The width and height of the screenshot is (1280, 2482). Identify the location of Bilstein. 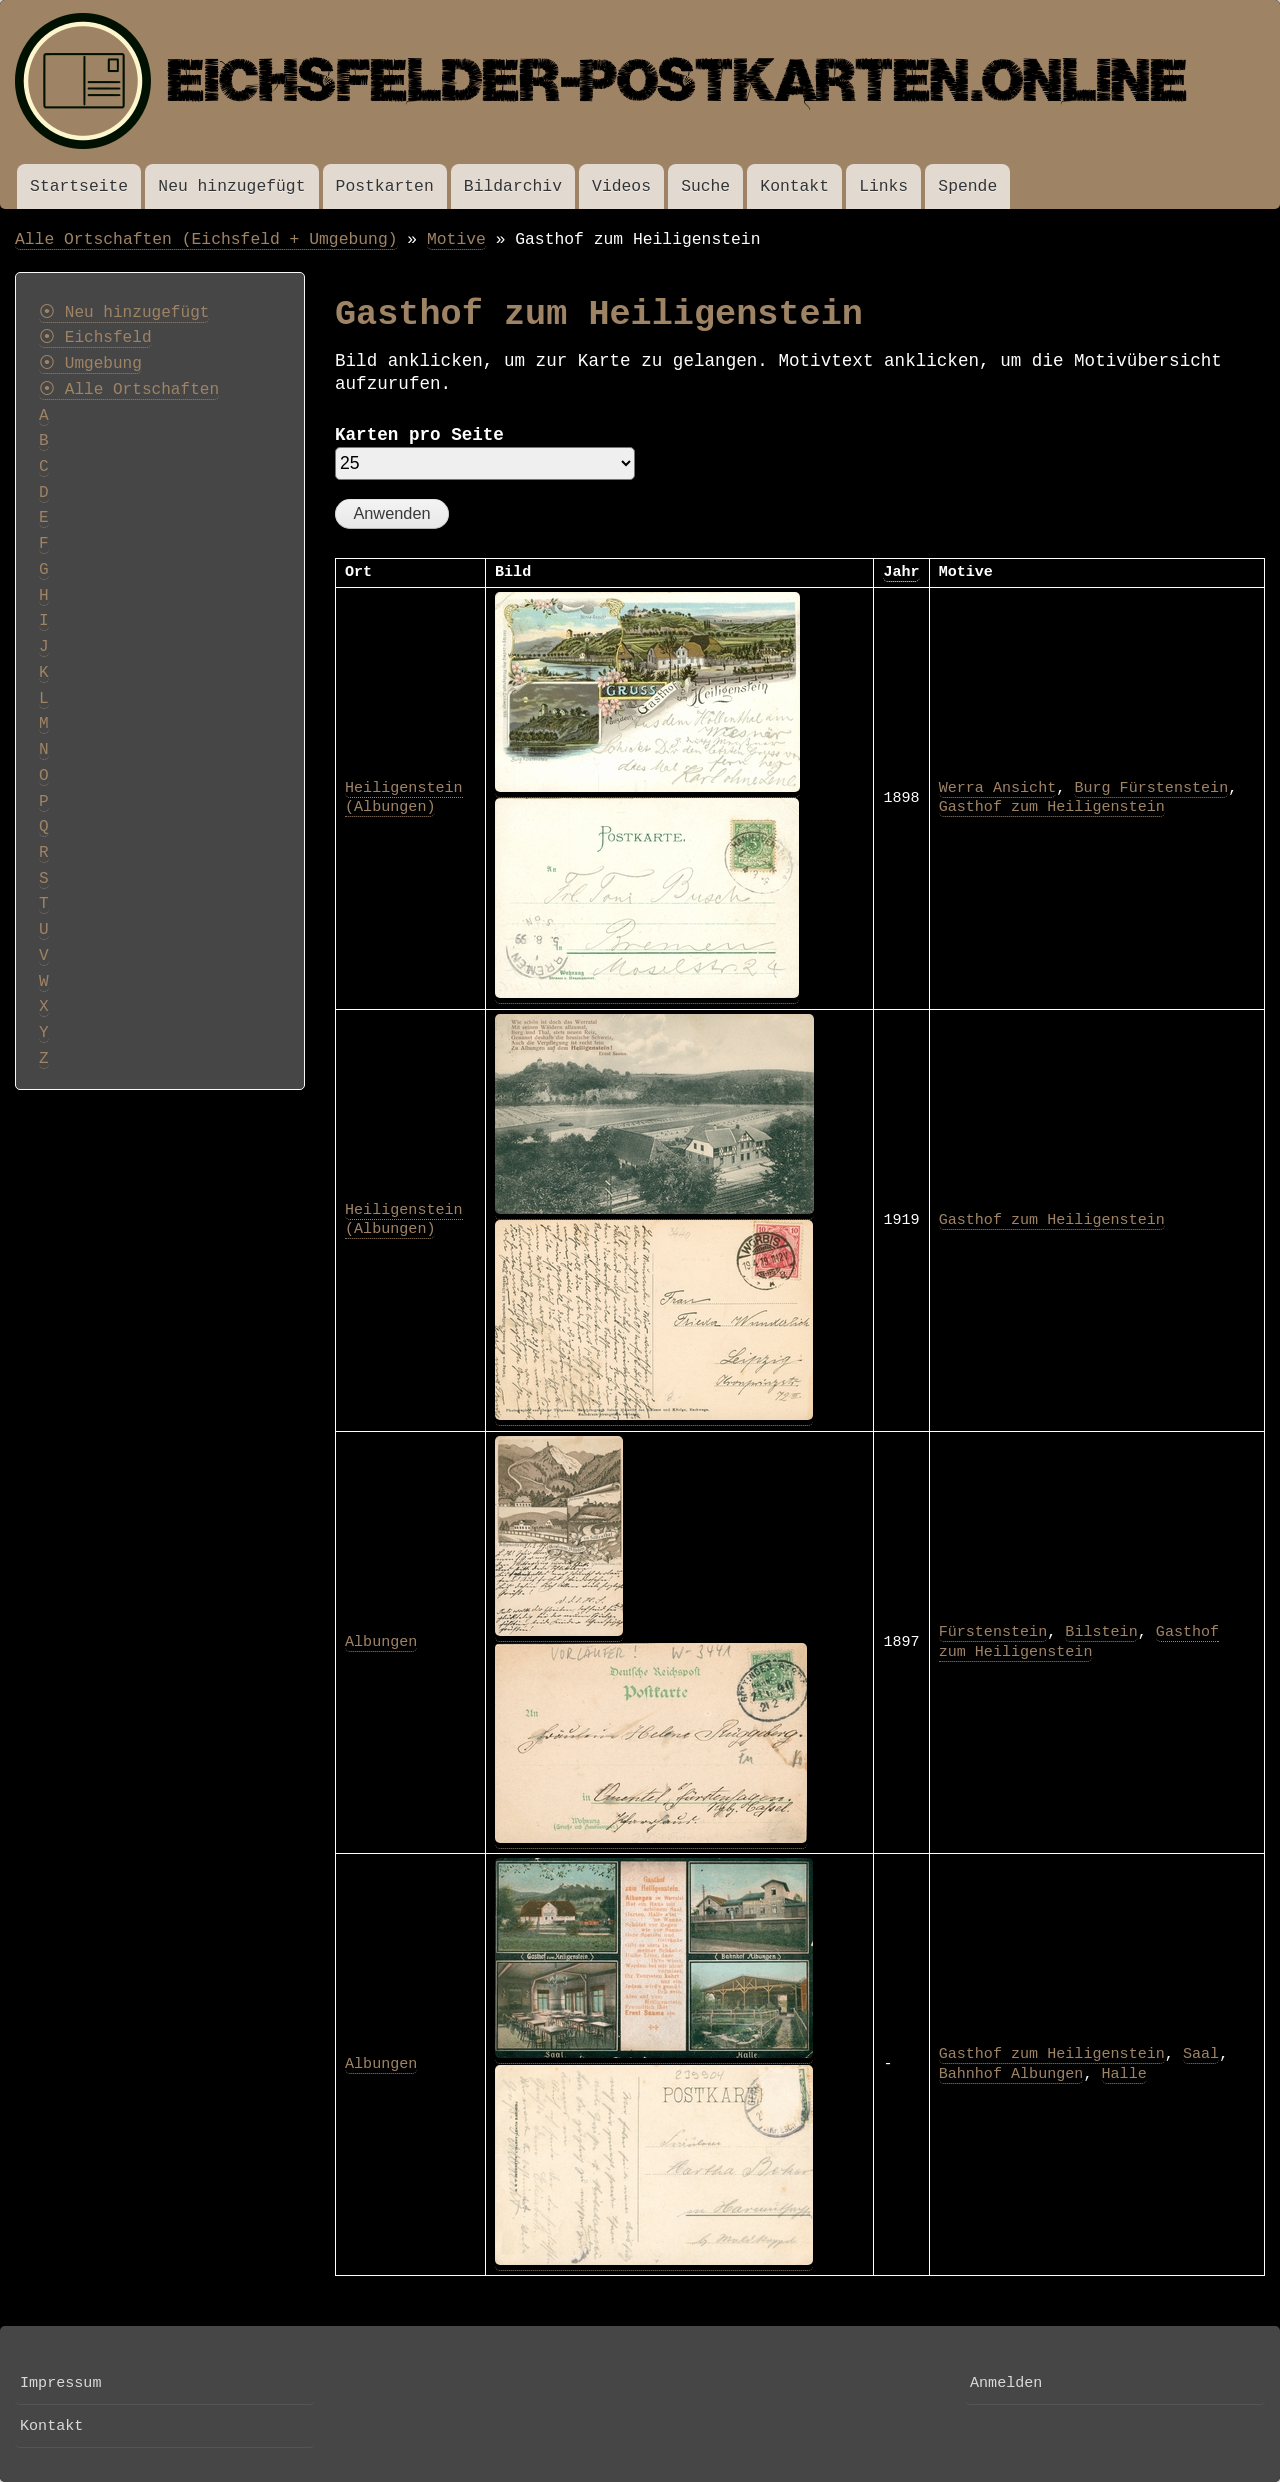
(1101, 1632).